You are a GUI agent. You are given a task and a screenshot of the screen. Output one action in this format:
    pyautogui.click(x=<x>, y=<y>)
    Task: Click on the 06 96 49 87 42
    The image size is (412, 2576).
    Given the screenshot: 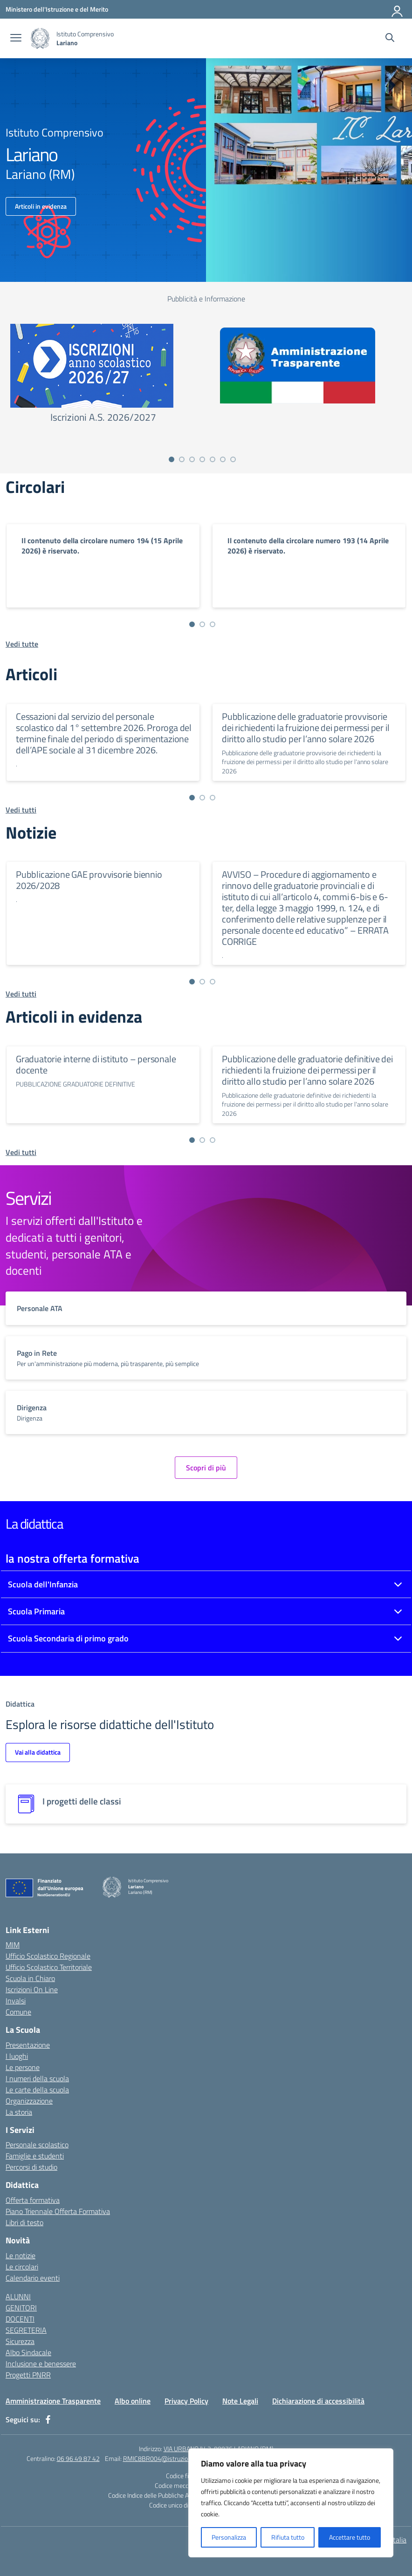 What is the action you would take?
    pyautogui.click(x=78, y=2458)
    